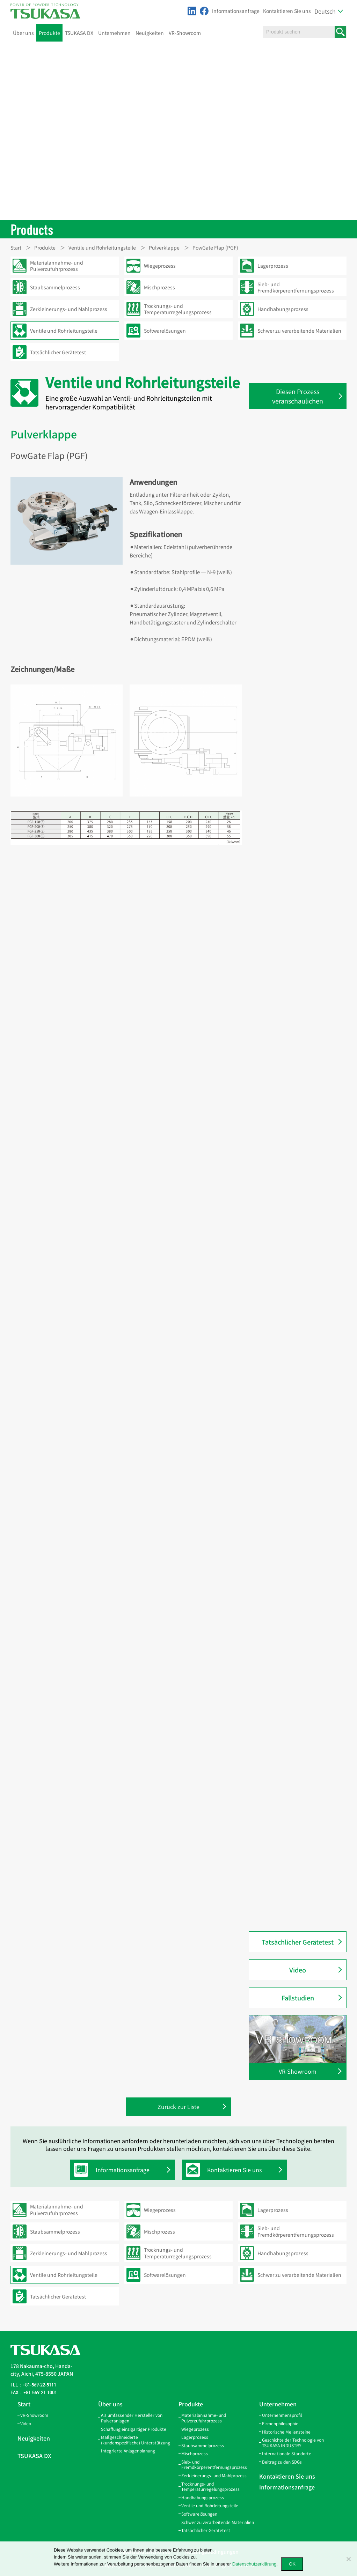 The width and height of the screenshot is (357, 2576). Describe the element at coordinates (296, 1216) in the screenshot. I see `Manuelles Zwei-Wege-Ventil (Deckenmontage) Y-förmiges Modell (CYH)` at that location.